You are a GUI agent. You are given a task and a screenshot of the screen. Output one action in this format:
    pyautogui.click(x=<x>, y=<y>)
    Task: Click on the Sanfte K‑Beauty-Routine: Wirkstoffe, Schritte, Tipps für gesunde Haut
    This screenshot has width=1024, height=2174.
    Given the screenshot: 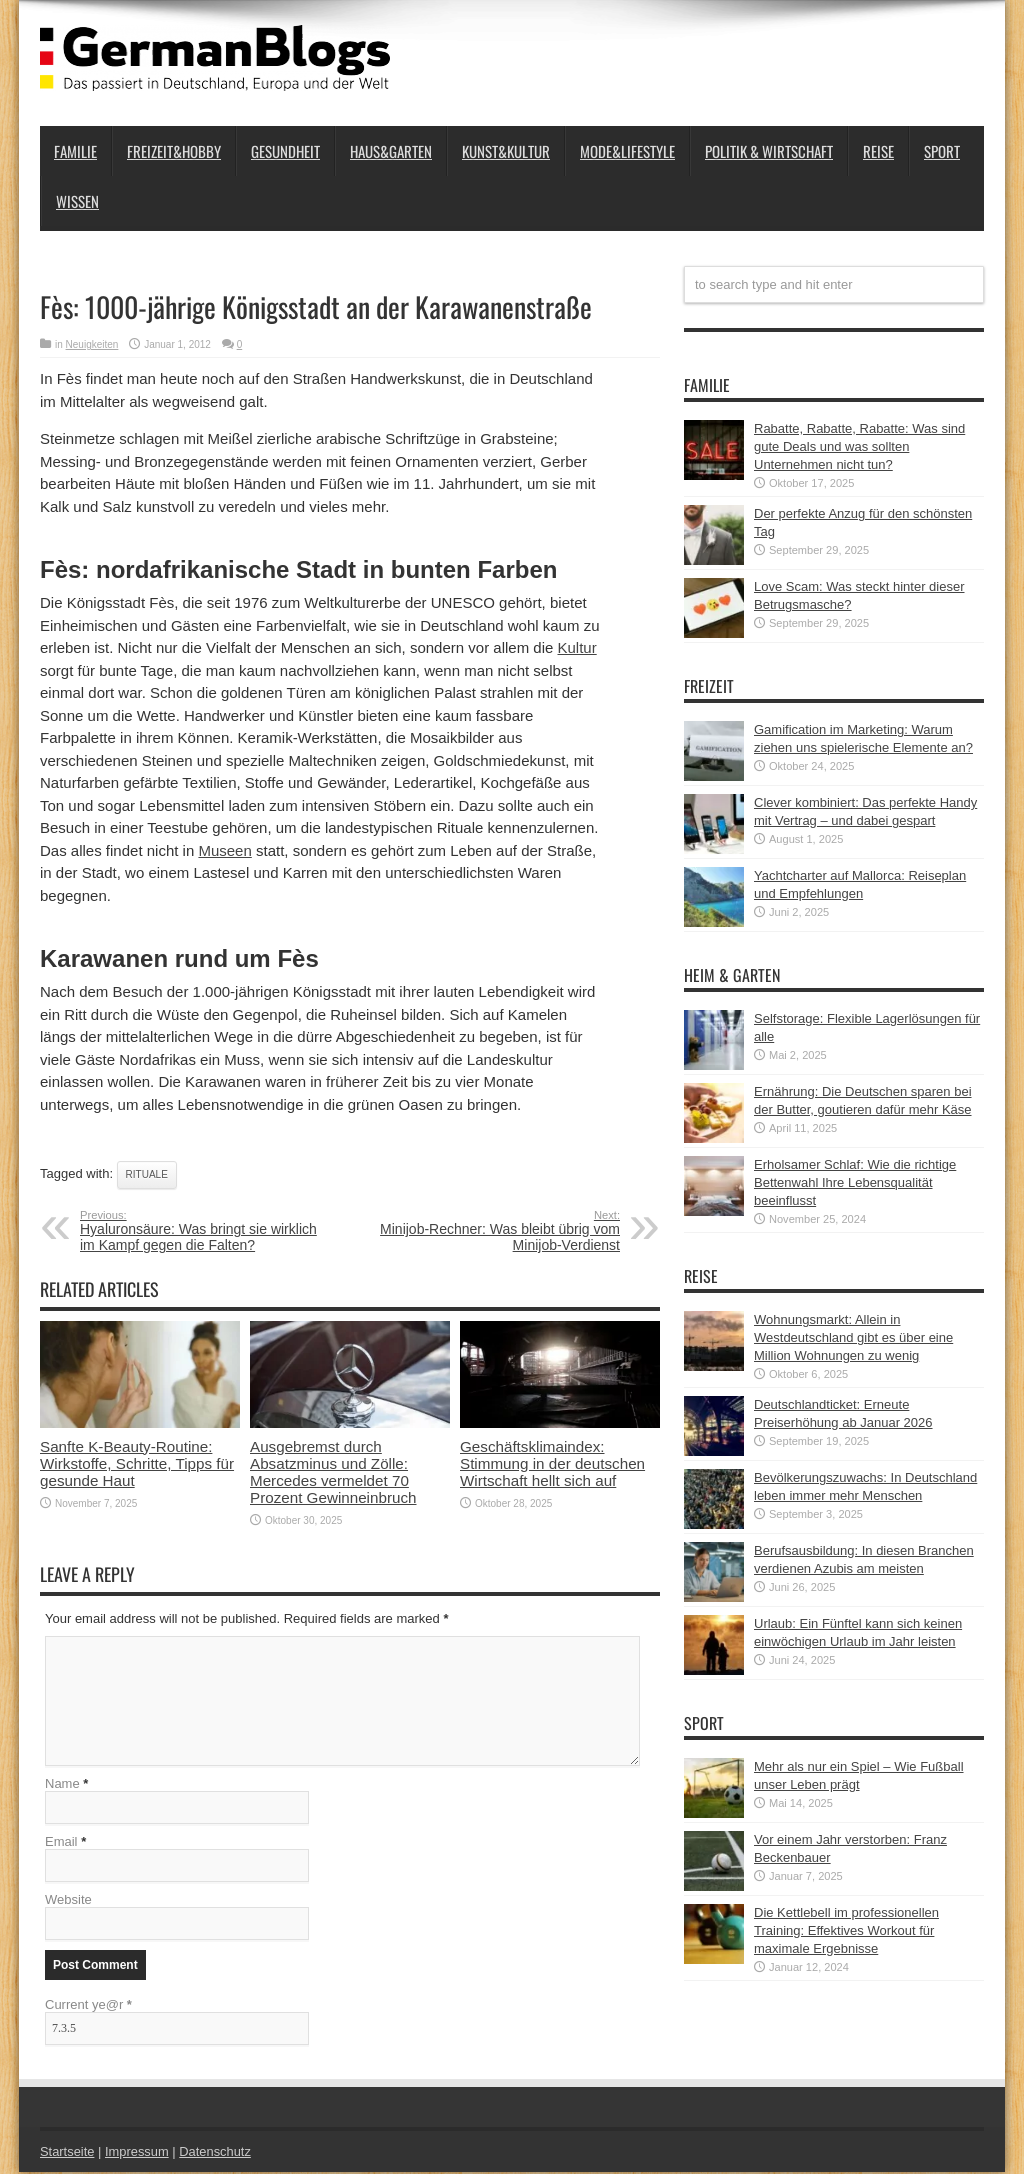 What is the action you would take?
    pyautogui.click(x=137, y=1463)
    